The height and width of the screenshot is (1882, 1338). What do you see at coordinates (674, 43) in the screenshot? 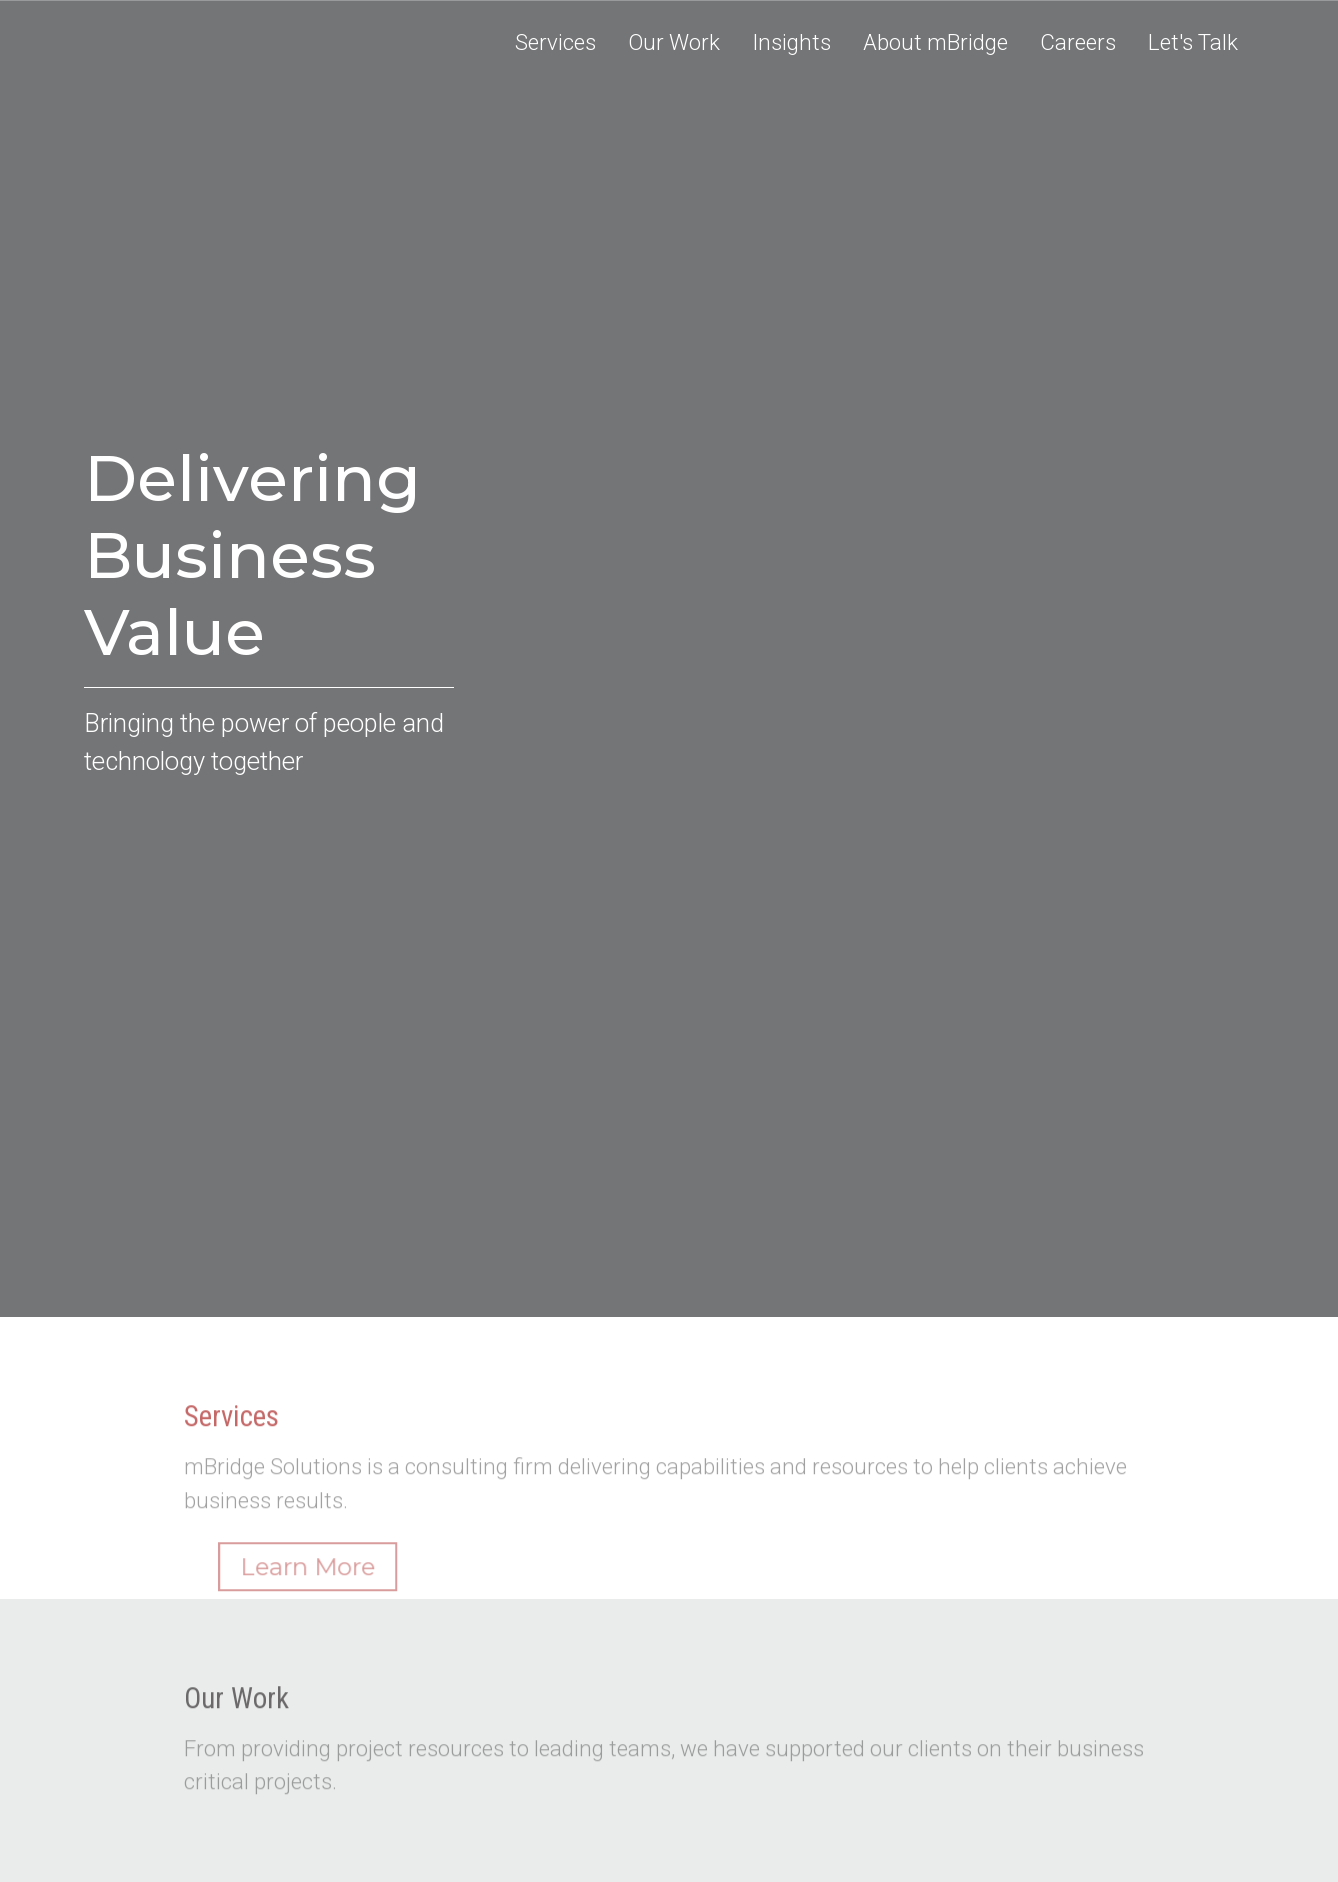
I see `[button]` at bounding box center [674, 43].